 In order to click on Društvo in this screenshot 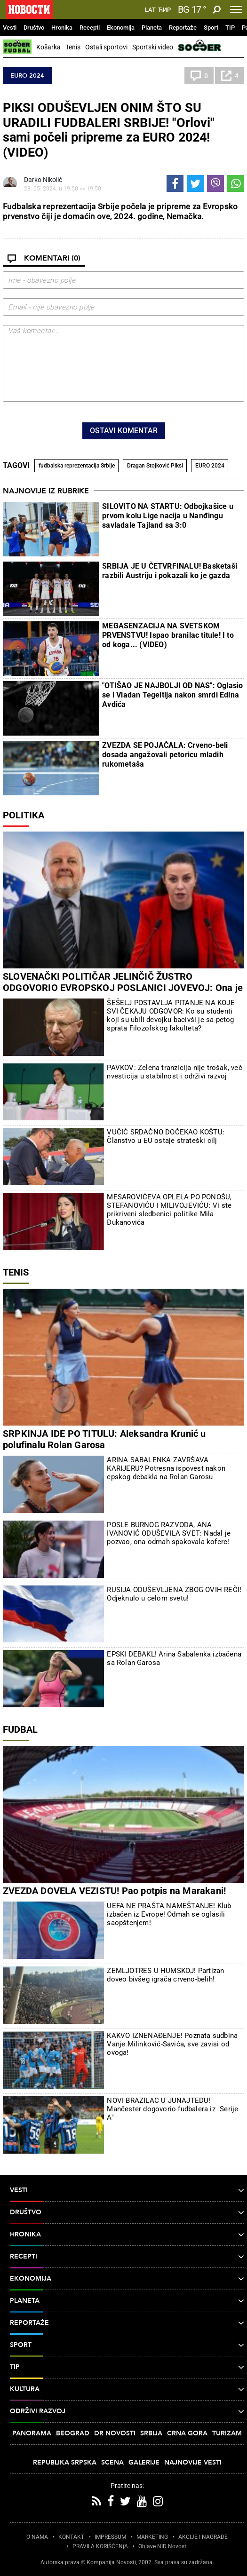, I will do `click(34, 27)`.